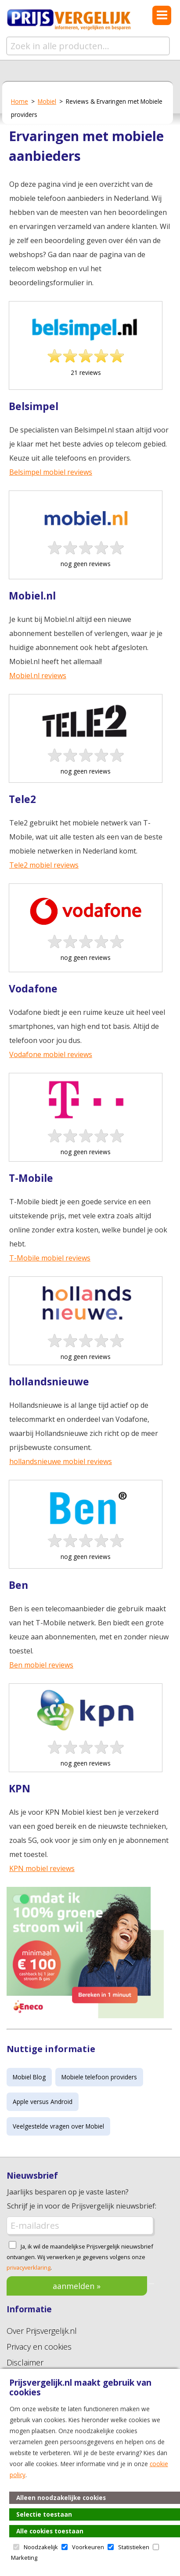 The width and height of the screenshot is (180, 2576). Describe the element at coordinates (29, 2077) in the screenshot. I see `Mobiel Blog` at that location.